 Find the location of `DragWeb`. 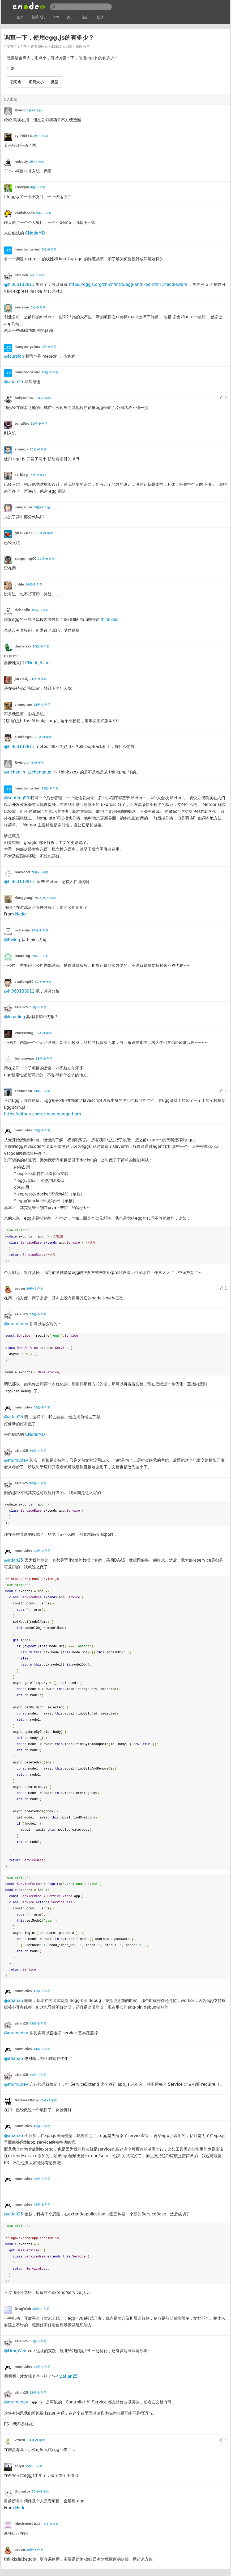

DragWeb is located at coordinates (23, 2309).